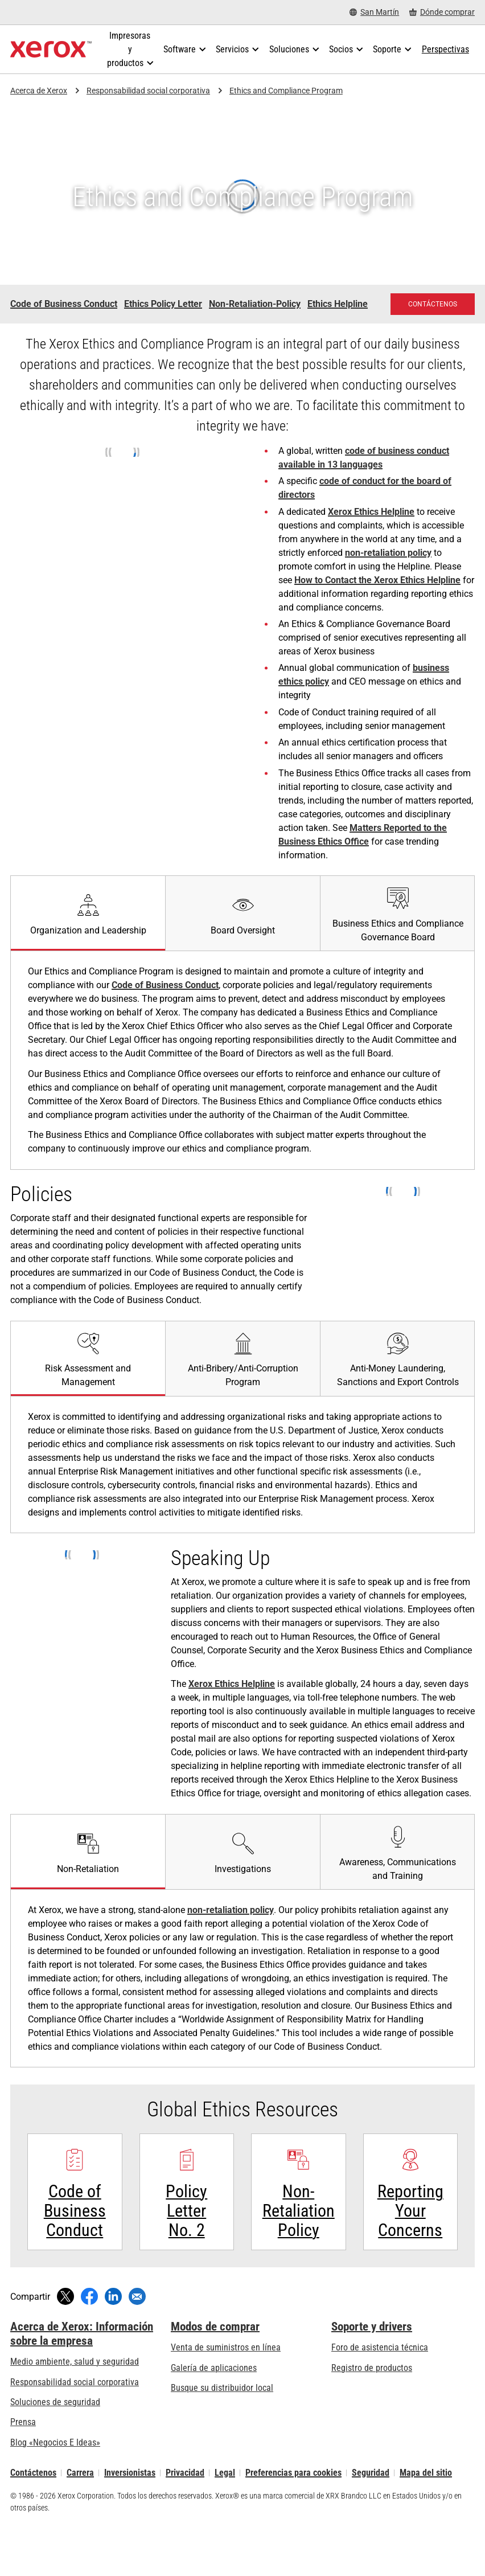  What do you see at coordinates (74, 2419) in the screenshot?
I see `Responsabilidad social corporativa [Responsabilidad social corporativa: Responsabilidad social corporativa]` at bounding box center [74, 2419].